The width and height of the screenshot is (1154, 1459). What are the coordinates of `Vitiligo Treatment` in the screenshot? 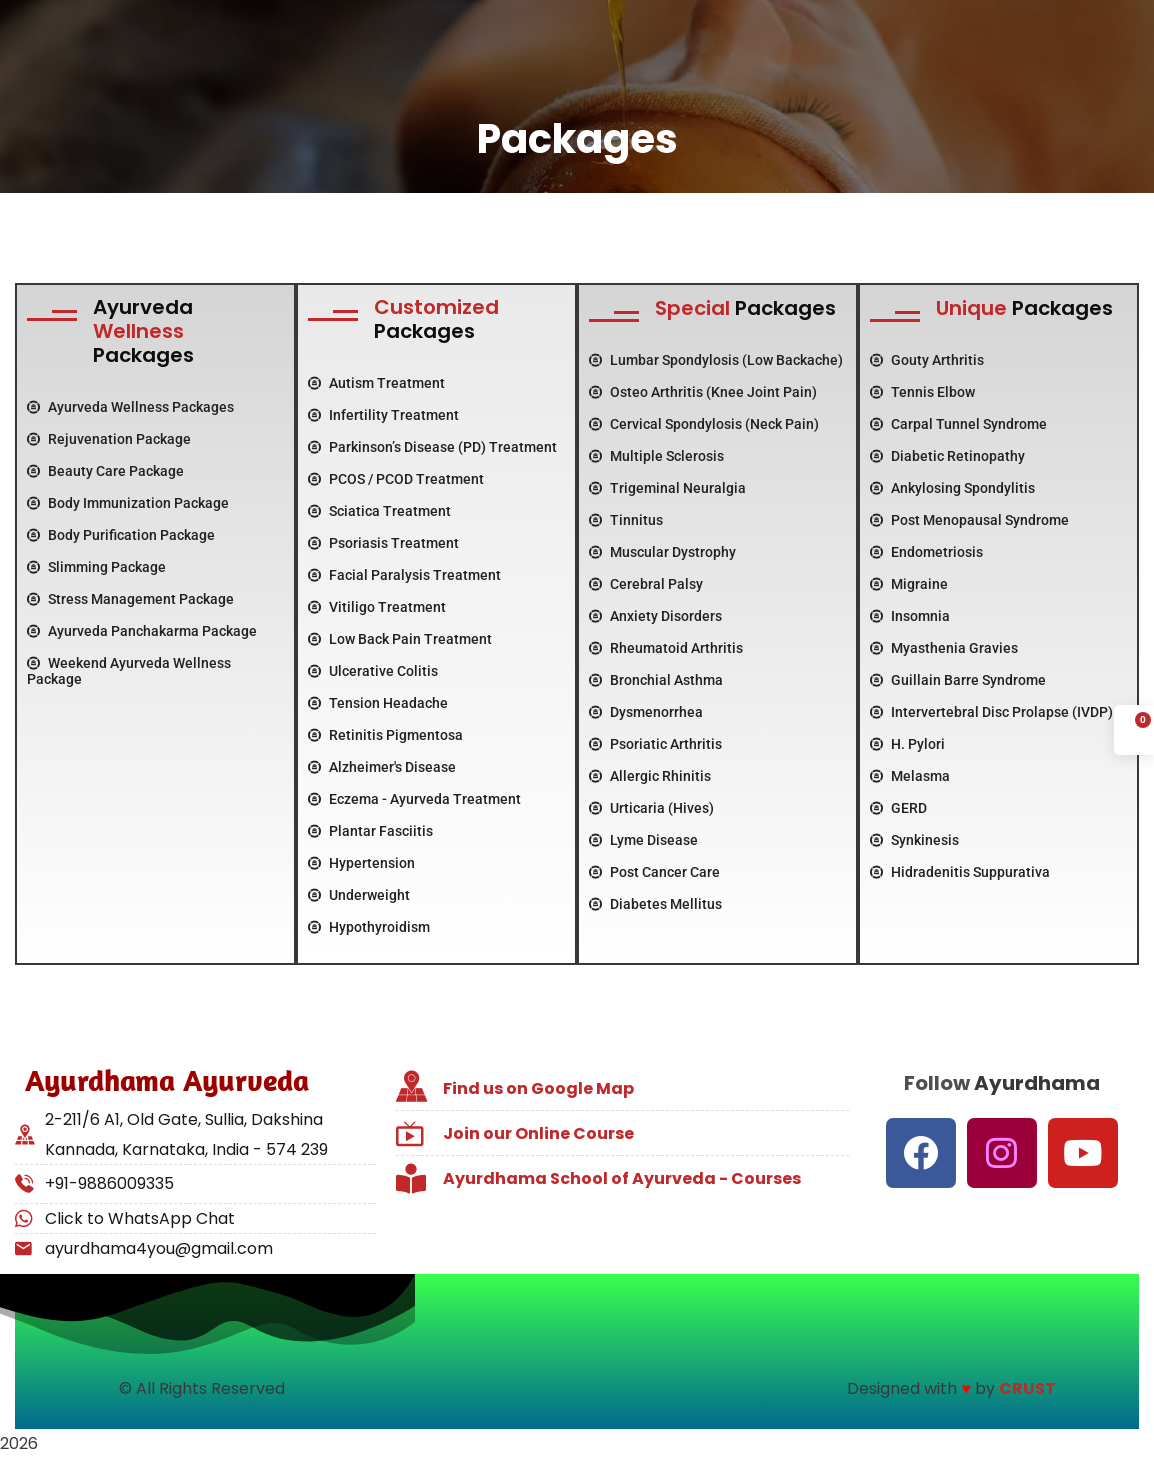 It's located at (377, 607).